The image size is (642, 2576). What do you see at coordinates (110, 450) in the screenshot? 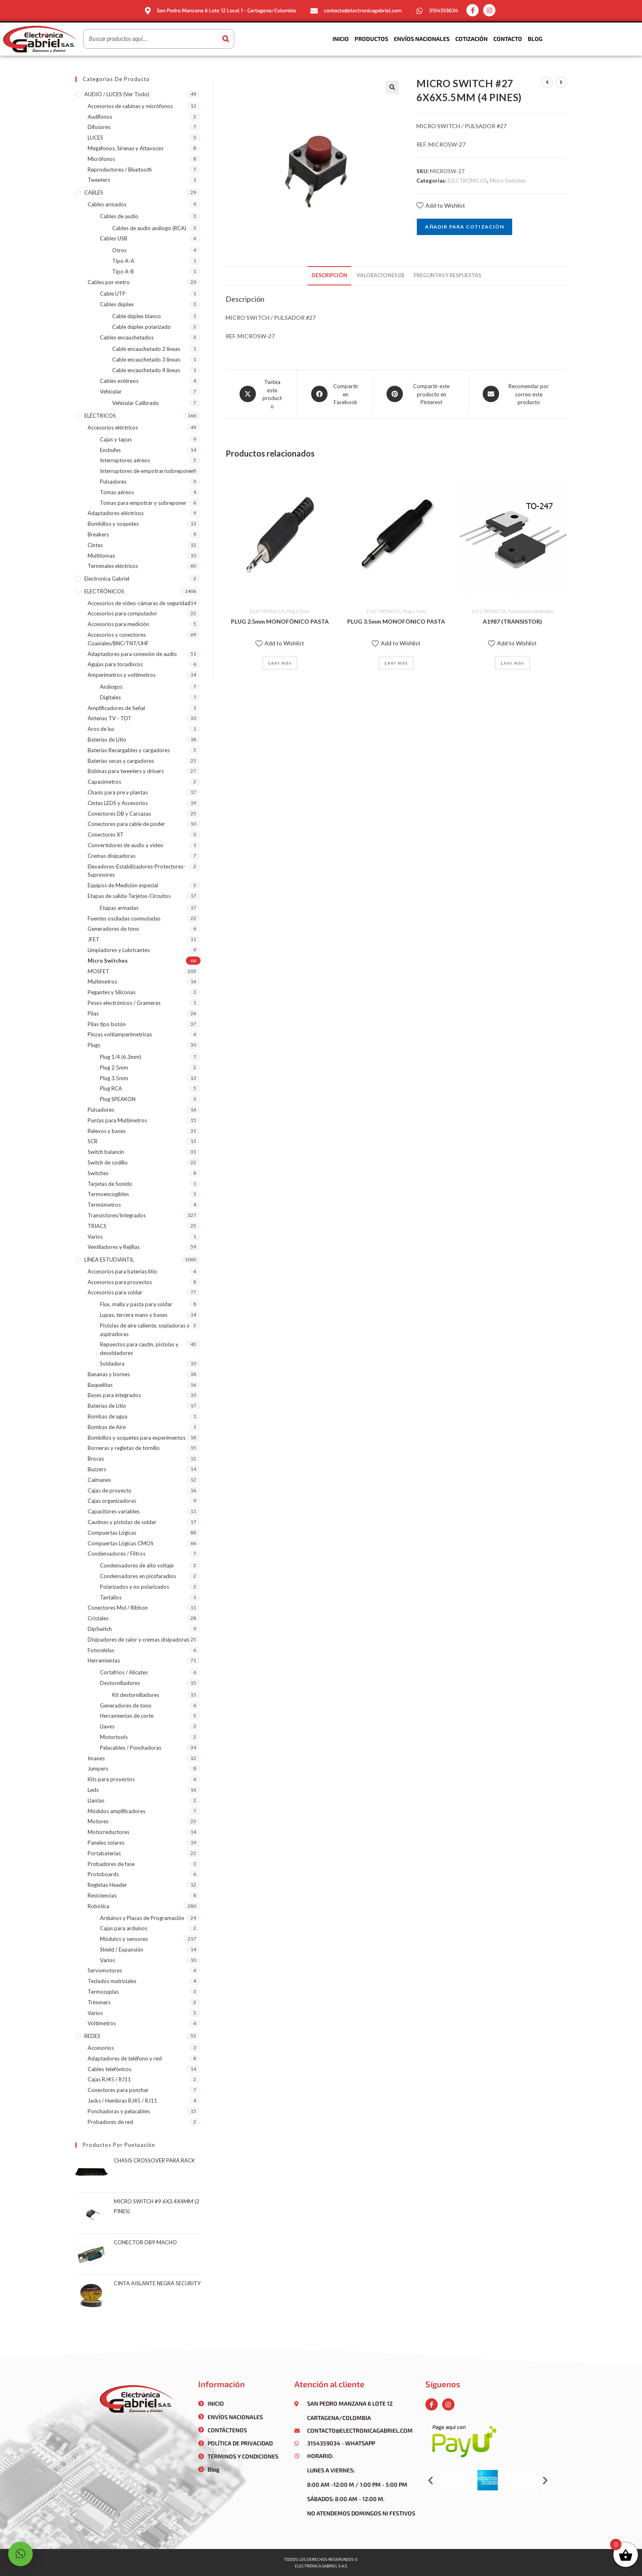
I see `Enchufes` at bounding box center [110, 450].